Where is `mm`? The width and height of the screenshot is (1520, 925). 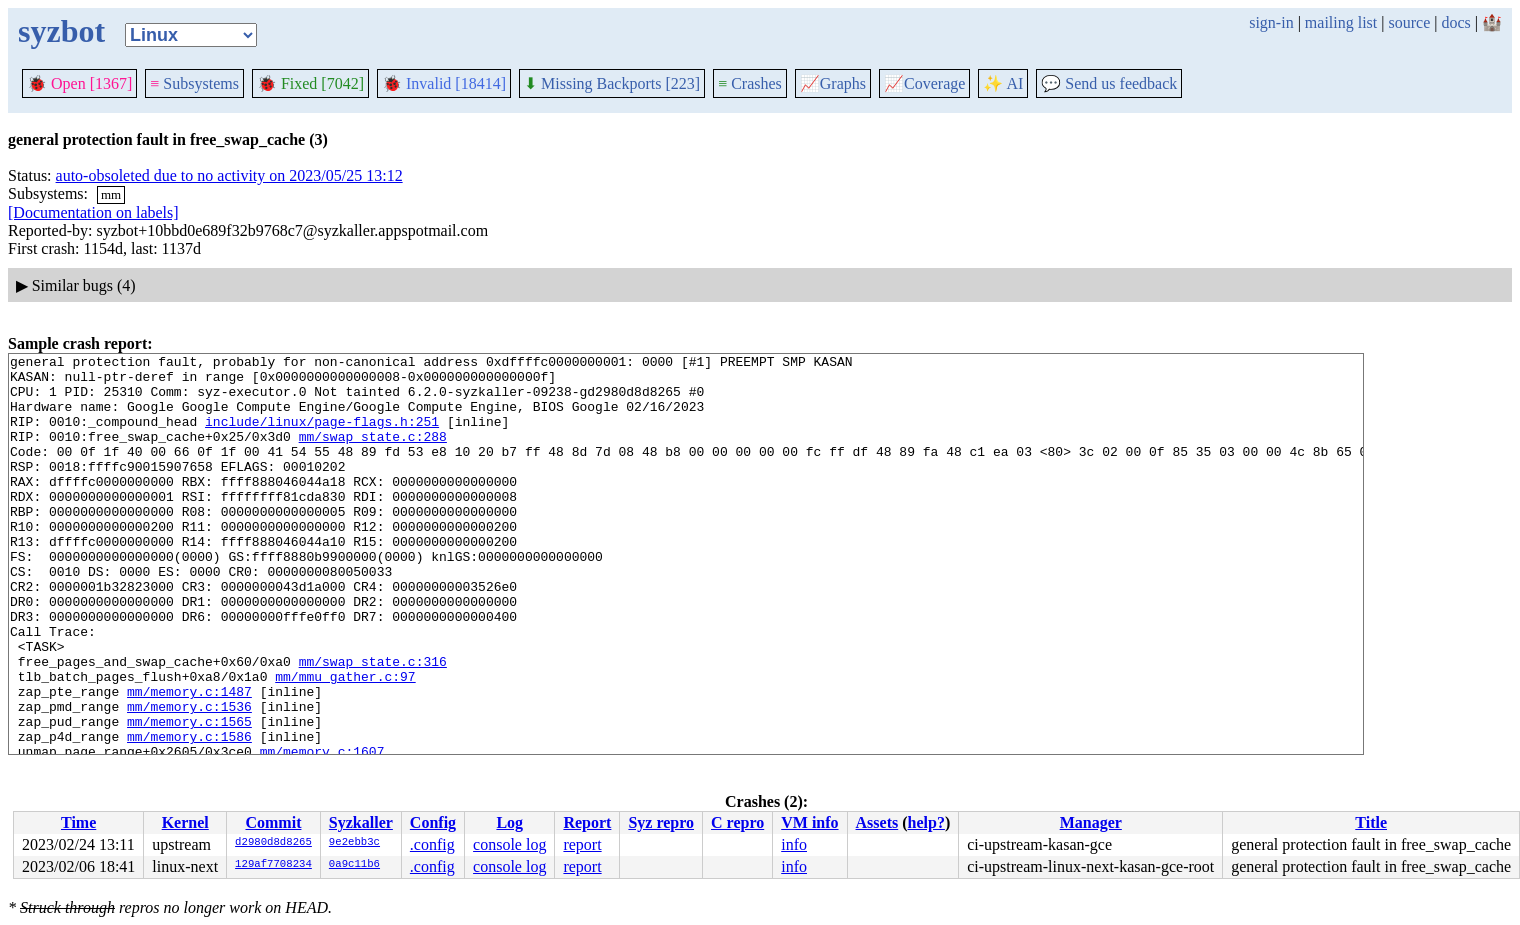 mm is located at coordinates (111, 194).